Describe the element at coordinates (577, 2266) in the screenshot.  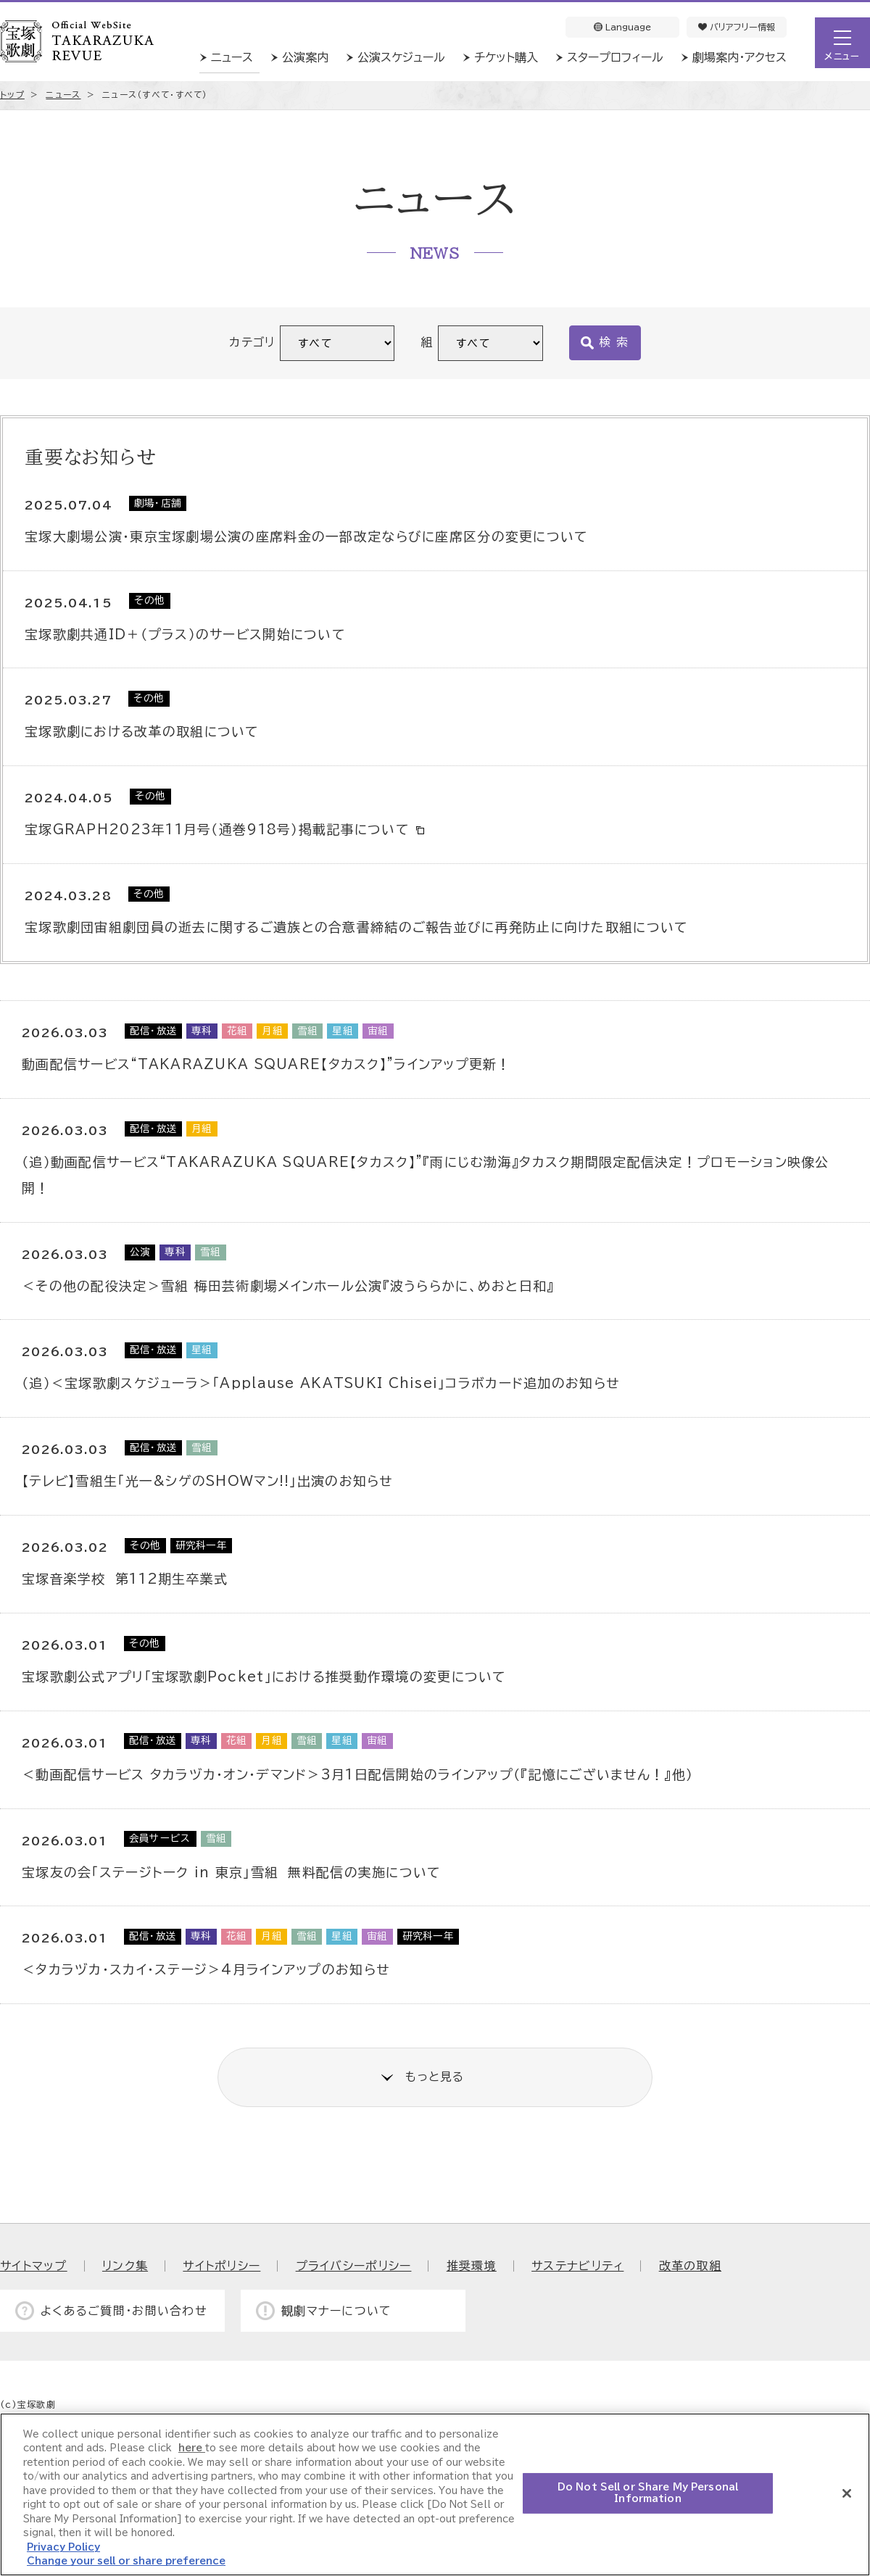
I see `サステナビリティ` at that location.